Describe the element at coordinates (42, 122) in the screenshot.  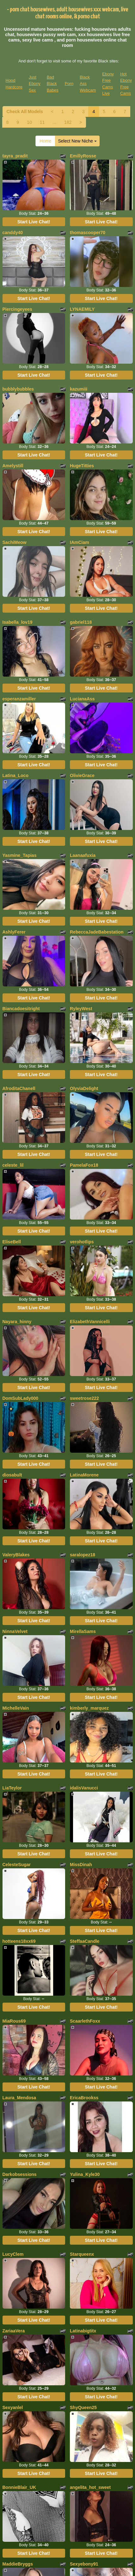
I see `11` at that location.